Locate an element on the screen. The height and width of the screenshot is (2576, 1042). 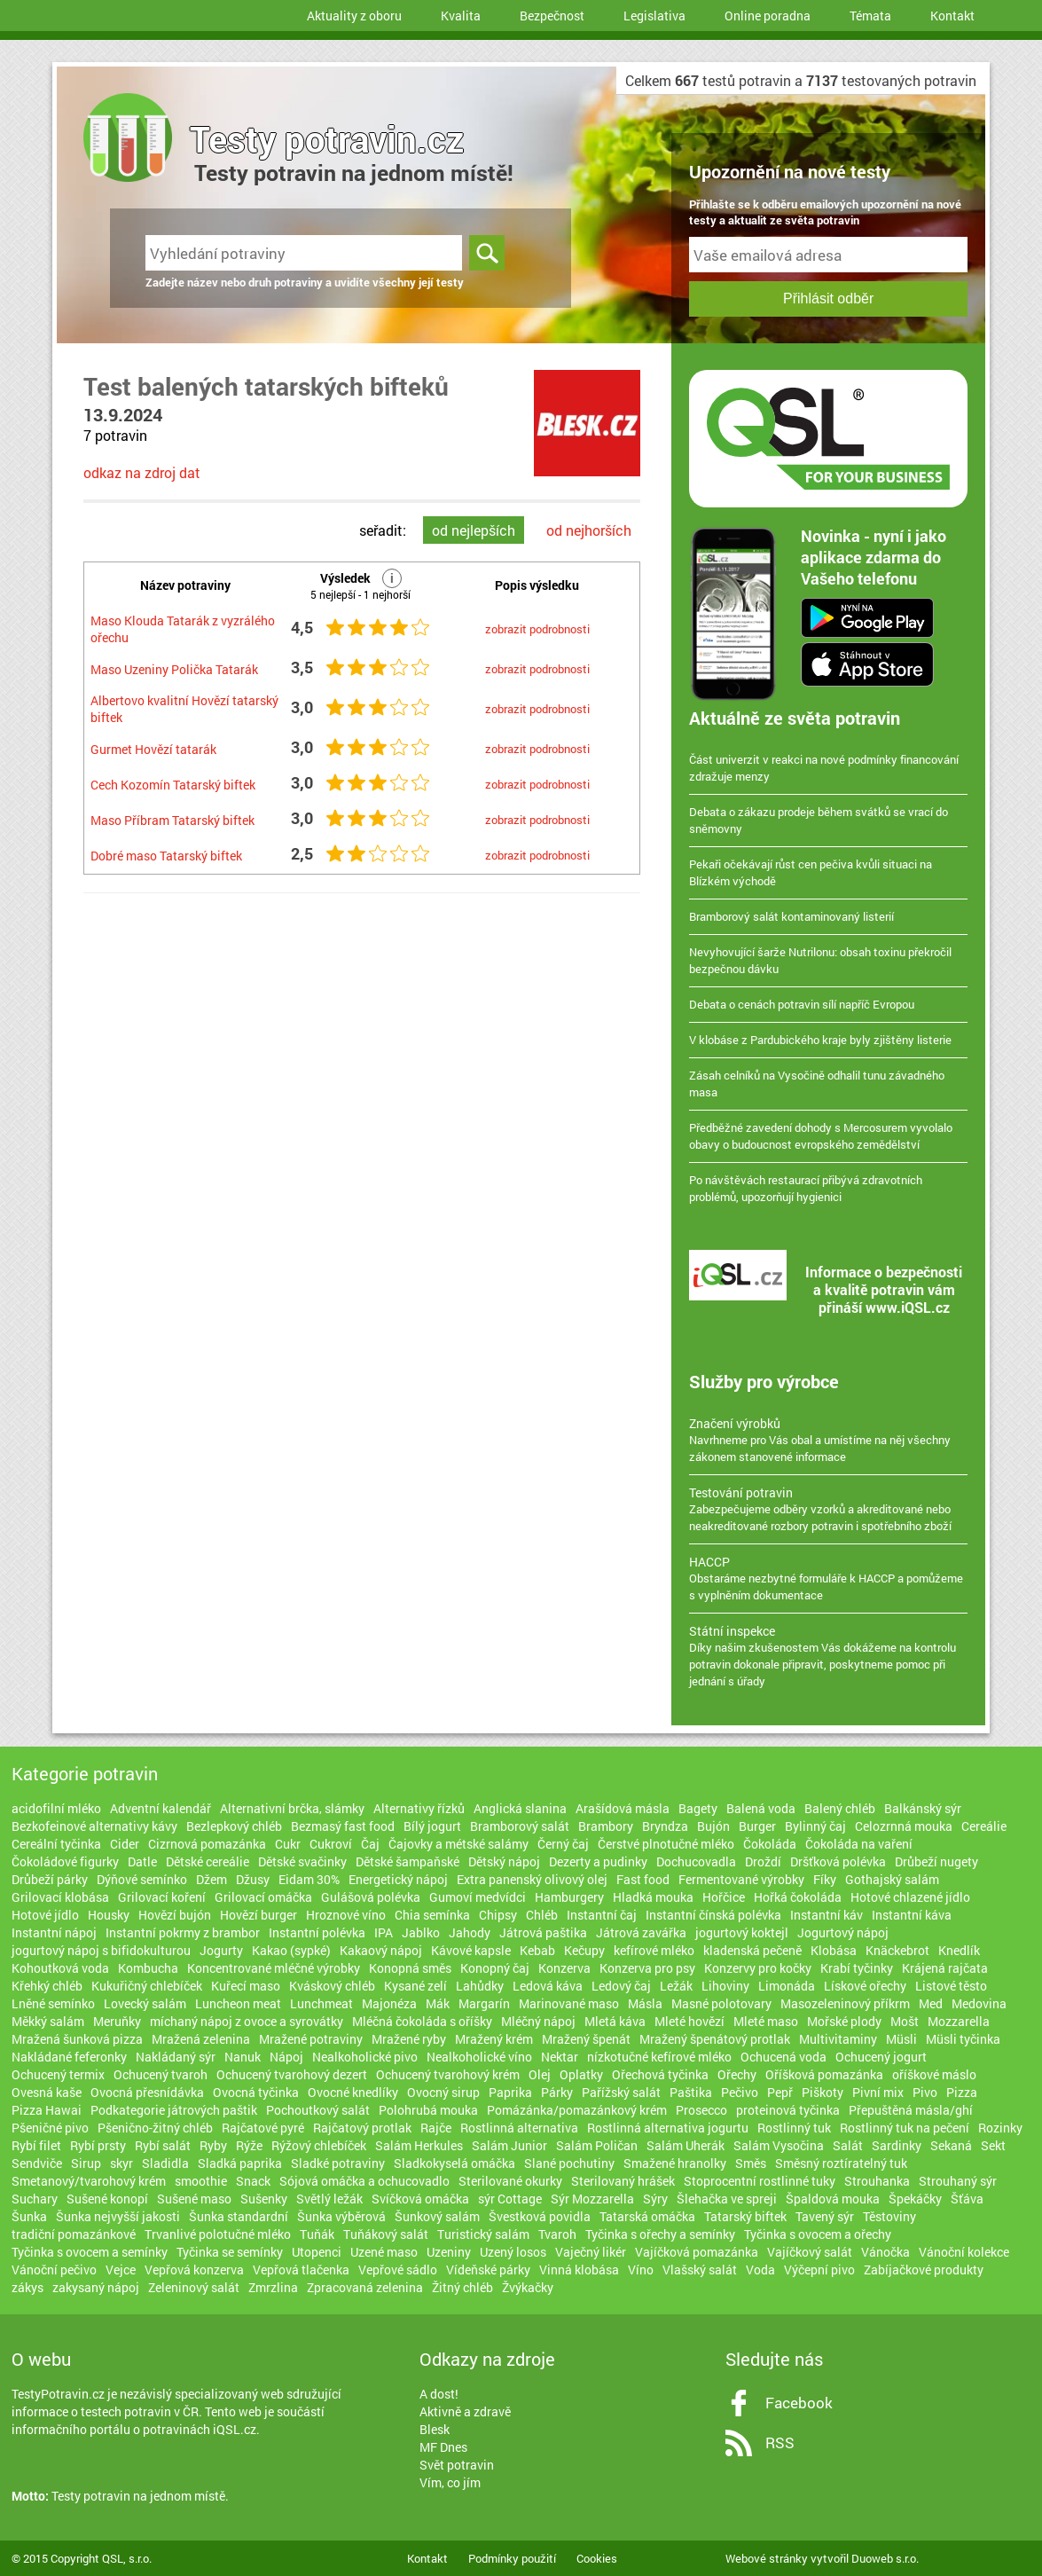
Bujón is located at coordinates (713, 1826).